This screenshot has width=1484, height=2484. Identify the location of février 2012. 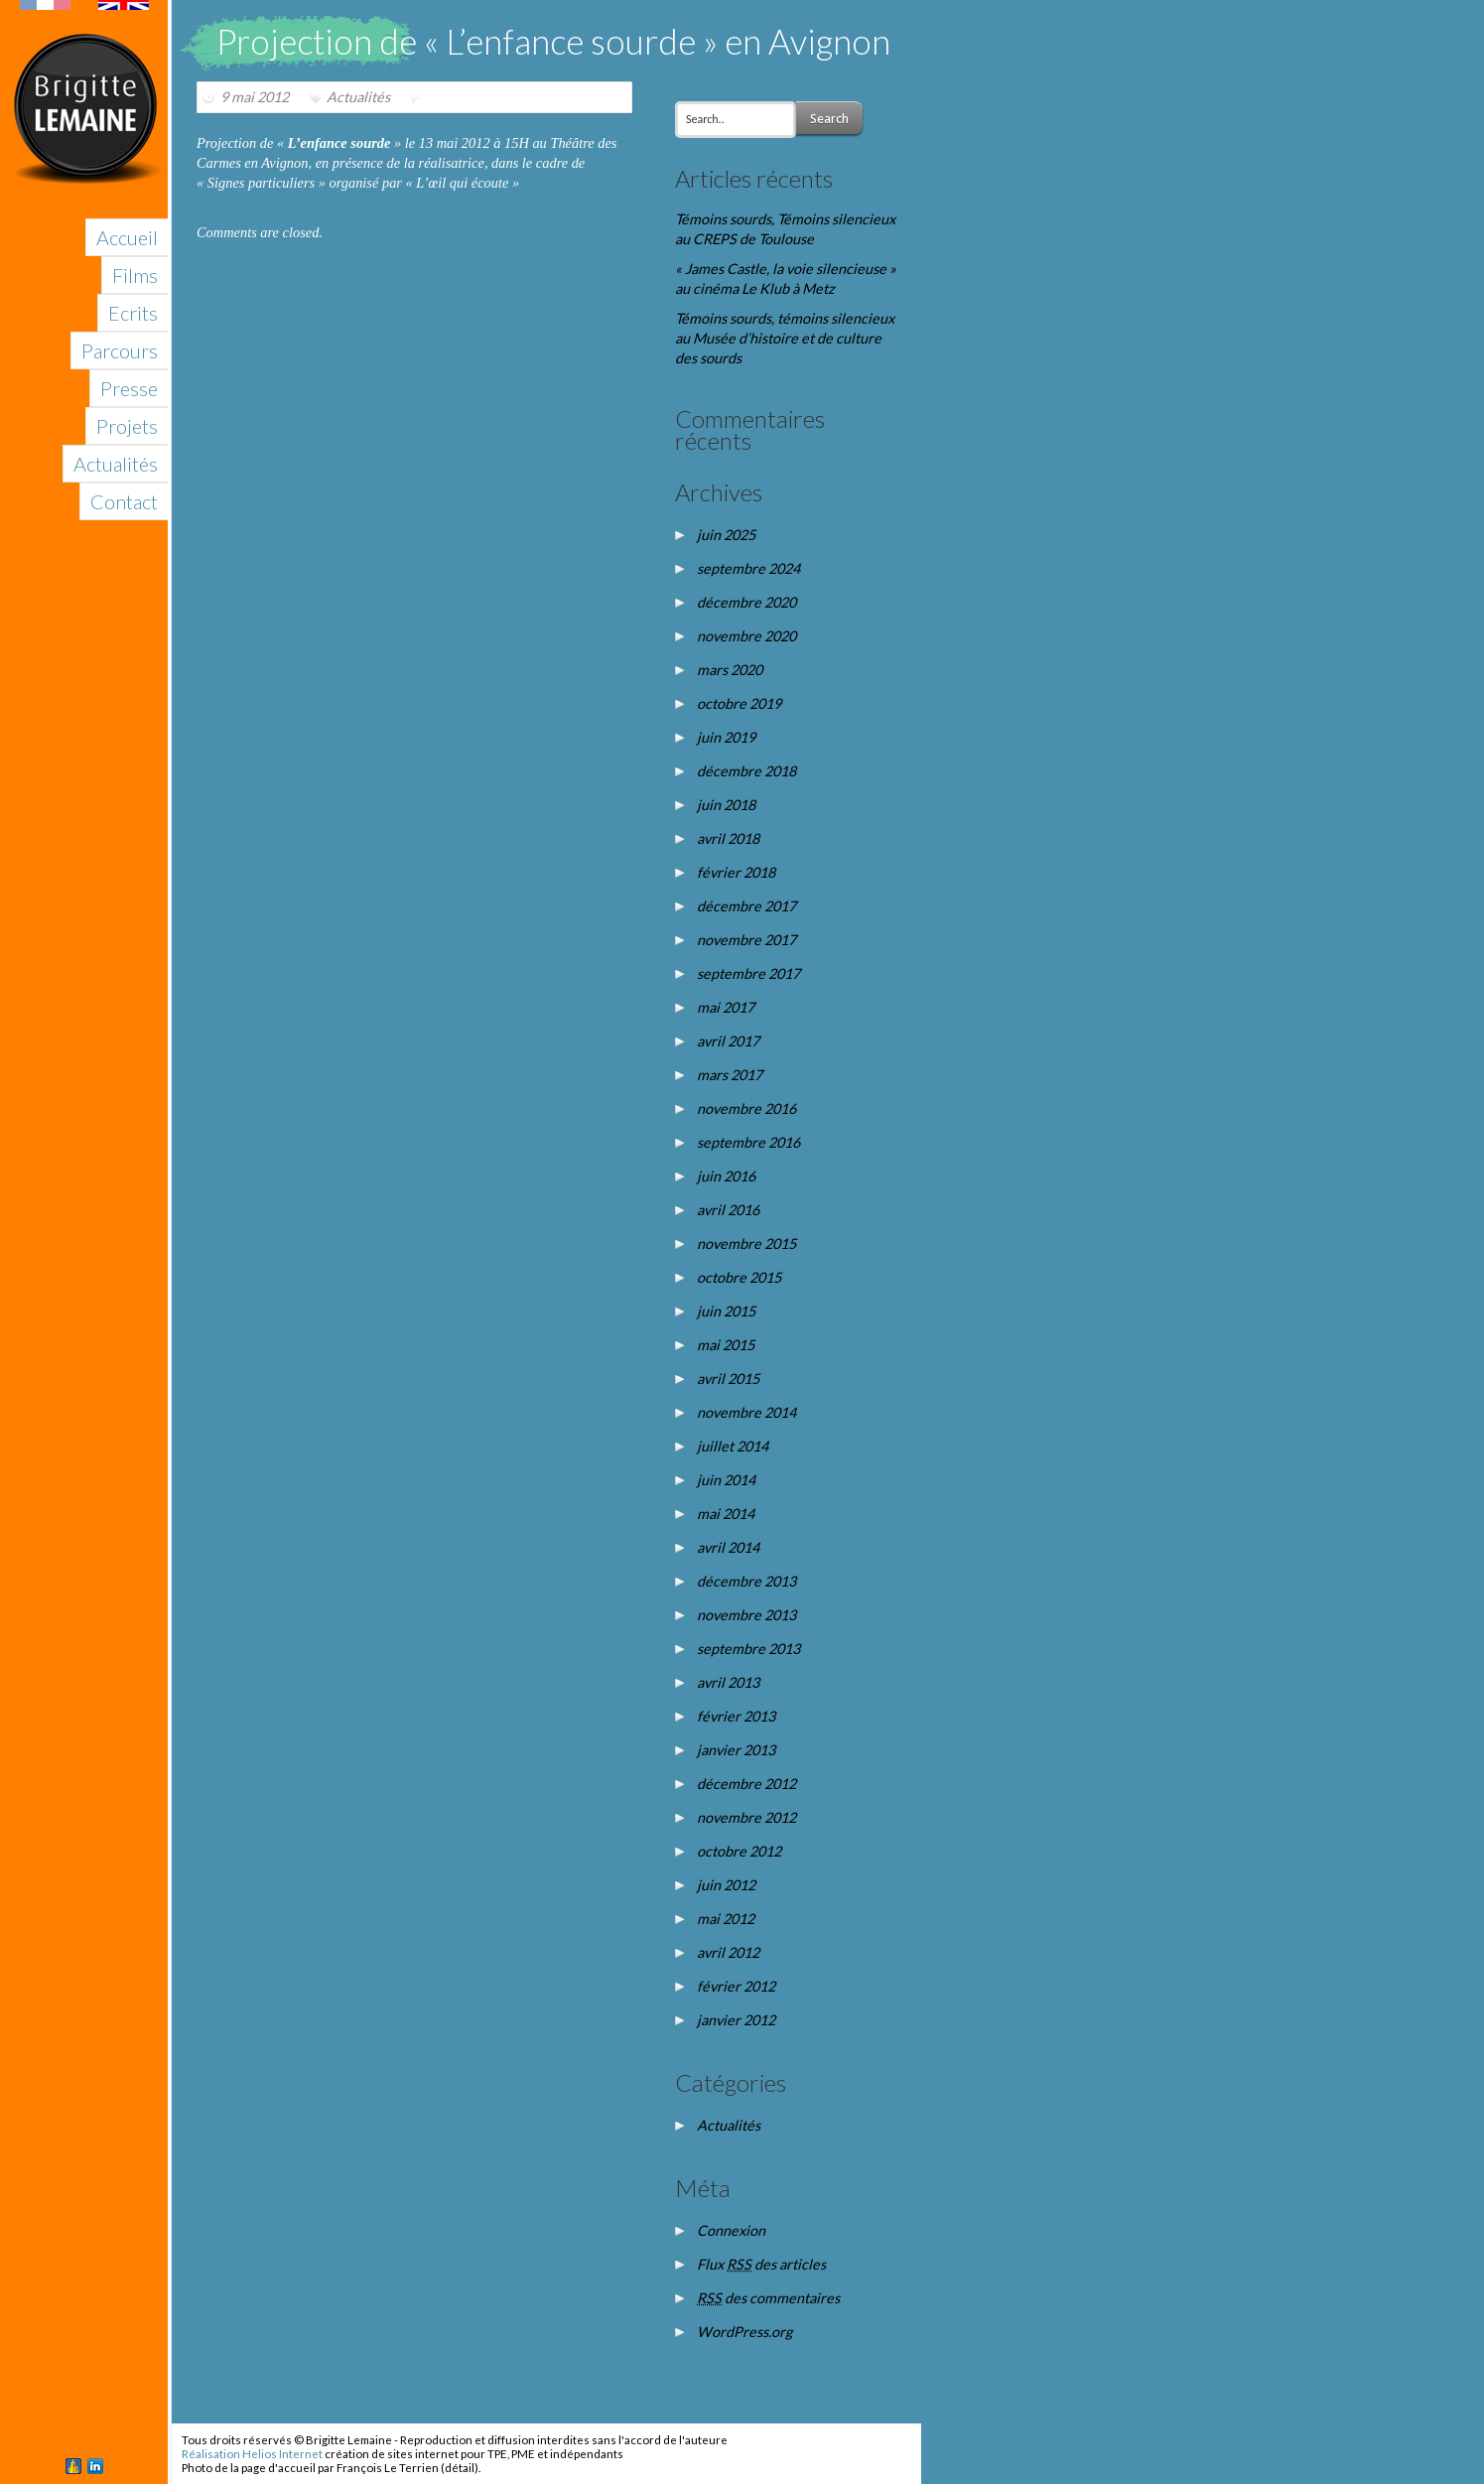
(736, 1986).